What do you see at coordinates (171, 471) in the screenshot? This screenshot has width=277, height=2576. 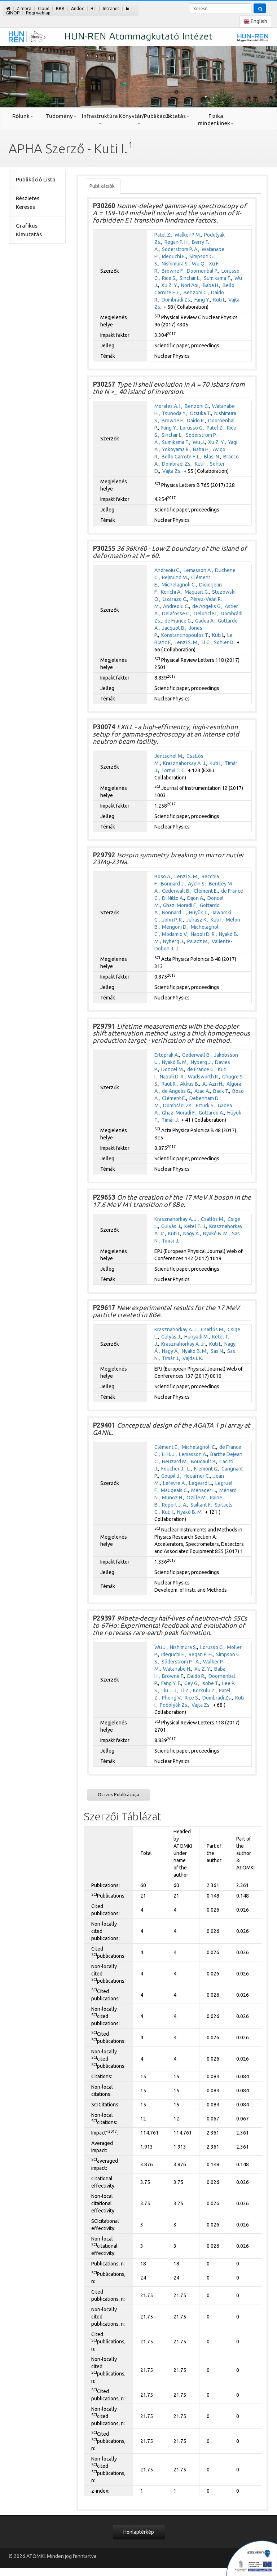 I see `Vajta Zs.` at bounding box center [171, 471].